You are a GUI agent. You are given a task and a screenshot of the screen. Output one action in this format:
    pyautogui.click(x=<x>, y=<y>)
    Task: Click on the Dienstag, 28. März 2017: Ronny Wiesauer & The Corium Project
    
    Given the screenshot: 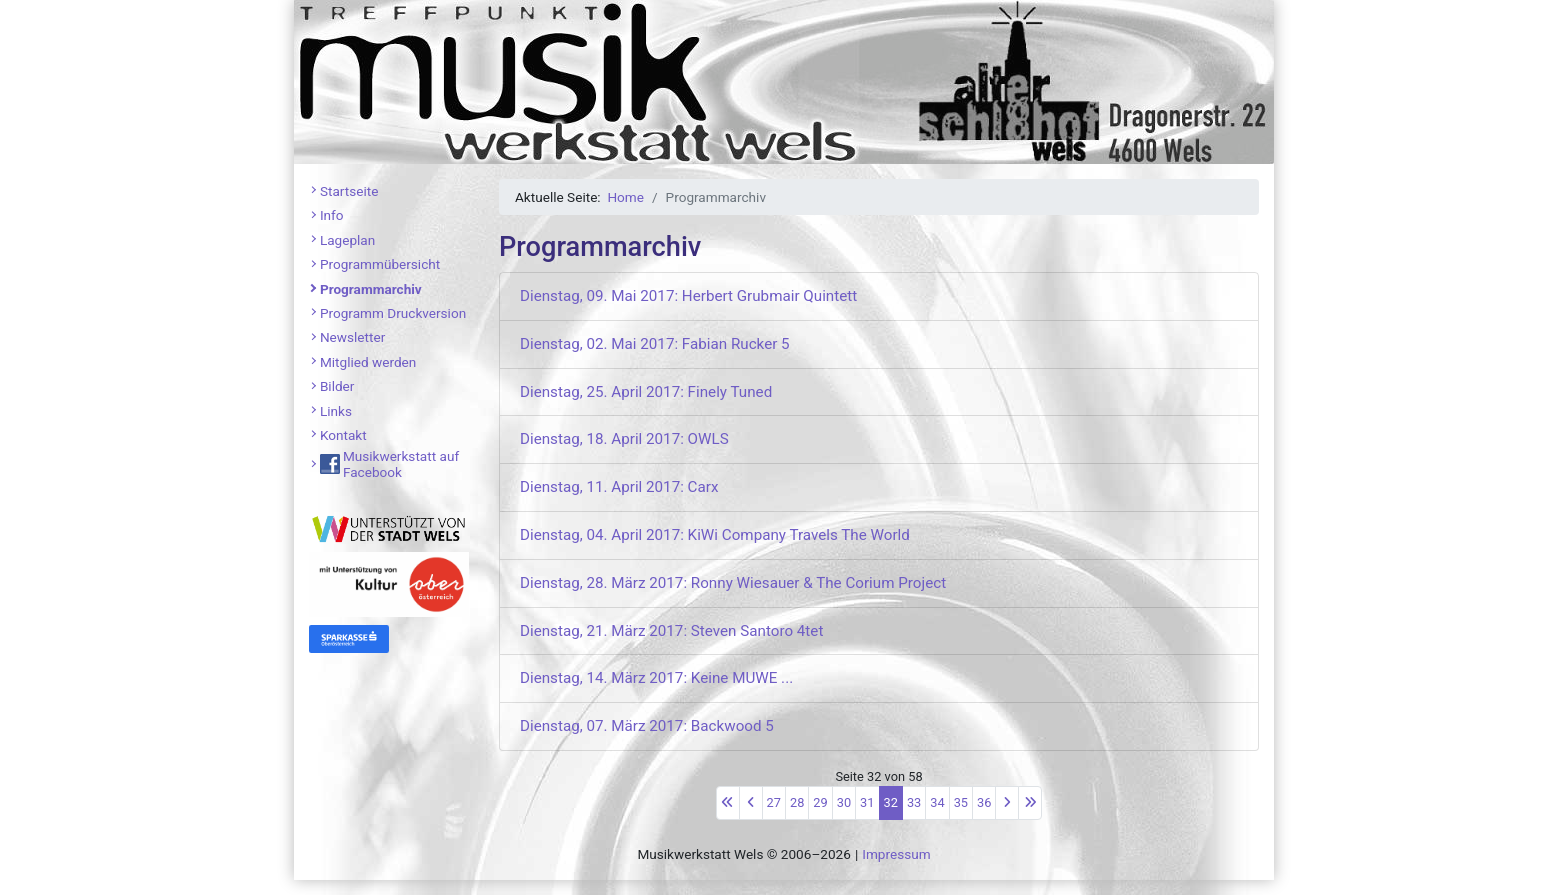 What is the action you would take?
    pyautogui.click(x=733, y=583)
    